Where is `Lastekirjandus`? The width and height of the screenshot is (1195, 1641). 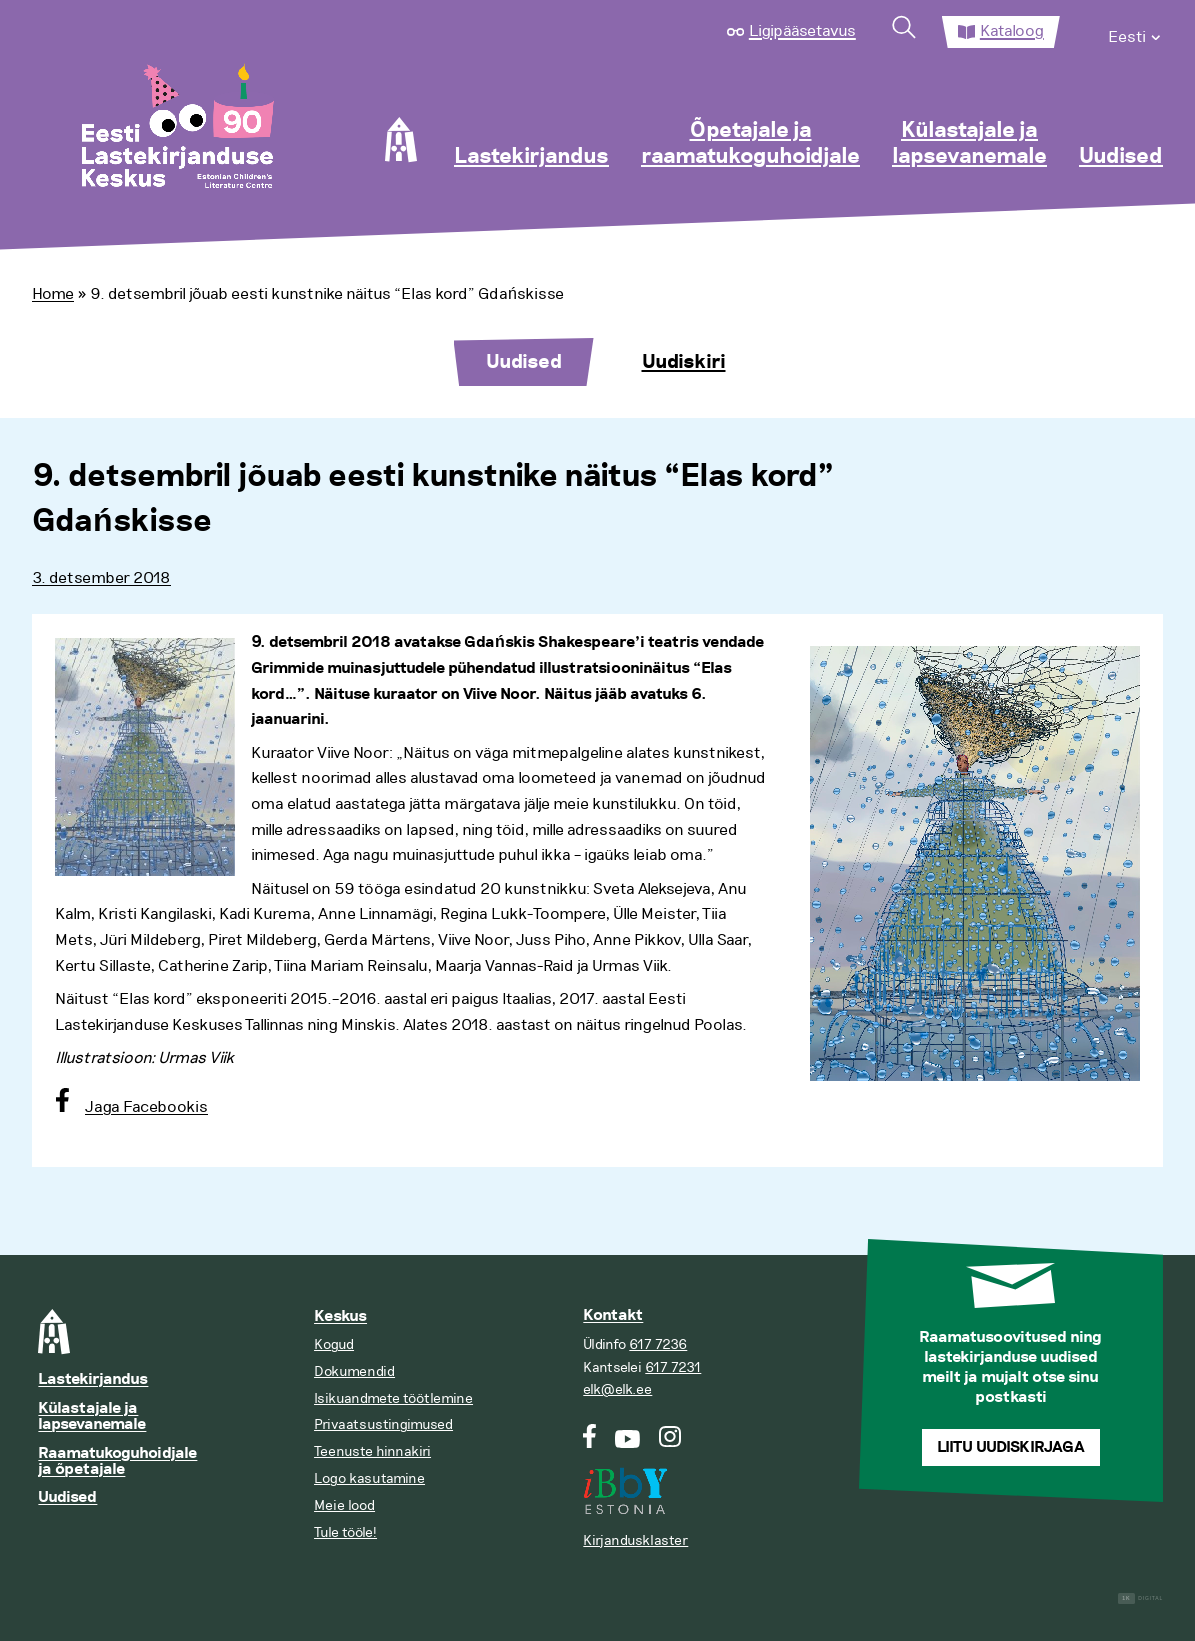 Lastekirjandus is located at coordinates (531, 157).